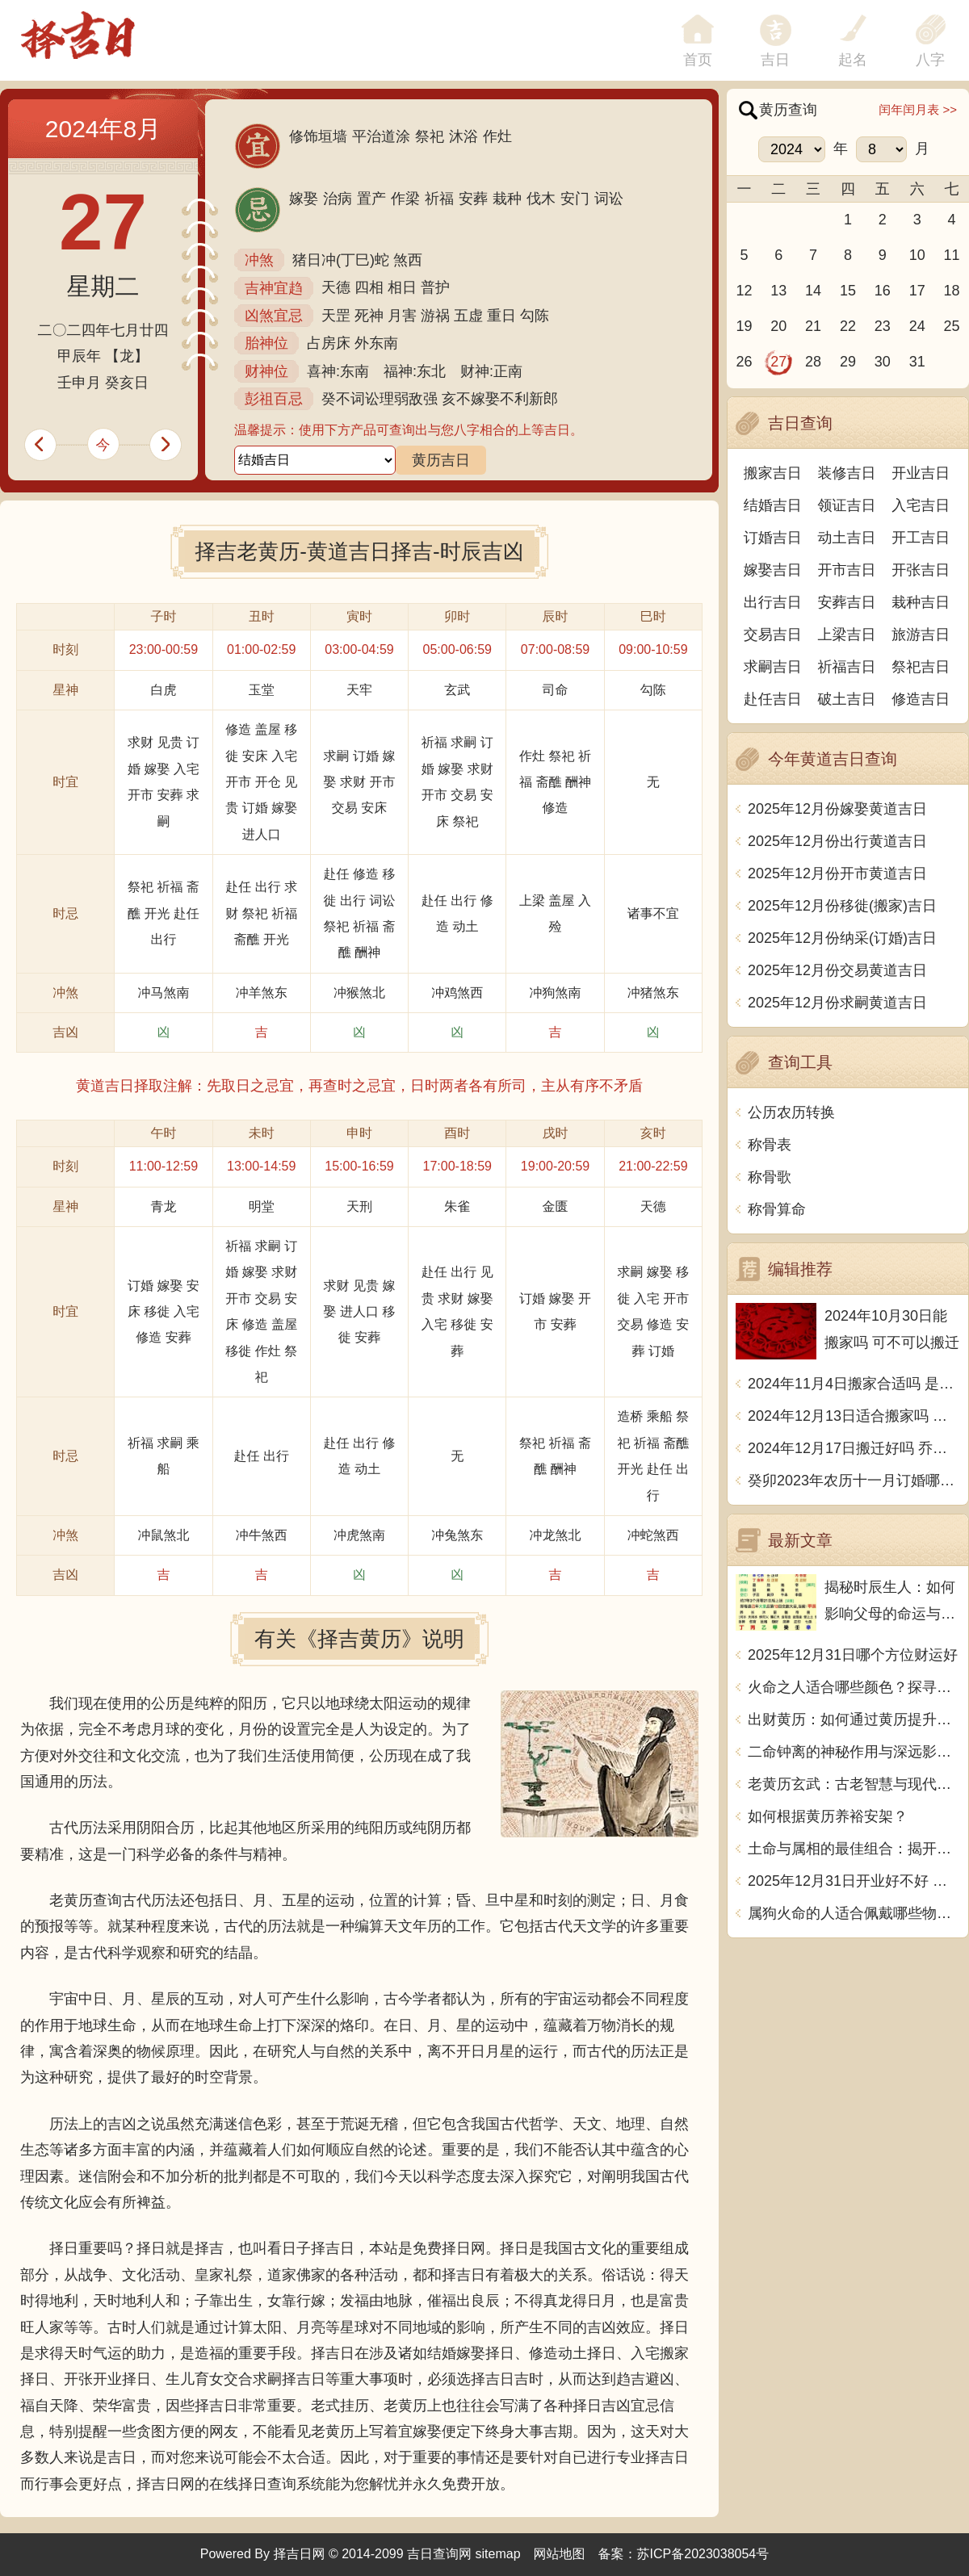  Describe the element at coordinates (828, 1816) in the screenshot. I see `如何根据黄历养裕安架？` at that location.